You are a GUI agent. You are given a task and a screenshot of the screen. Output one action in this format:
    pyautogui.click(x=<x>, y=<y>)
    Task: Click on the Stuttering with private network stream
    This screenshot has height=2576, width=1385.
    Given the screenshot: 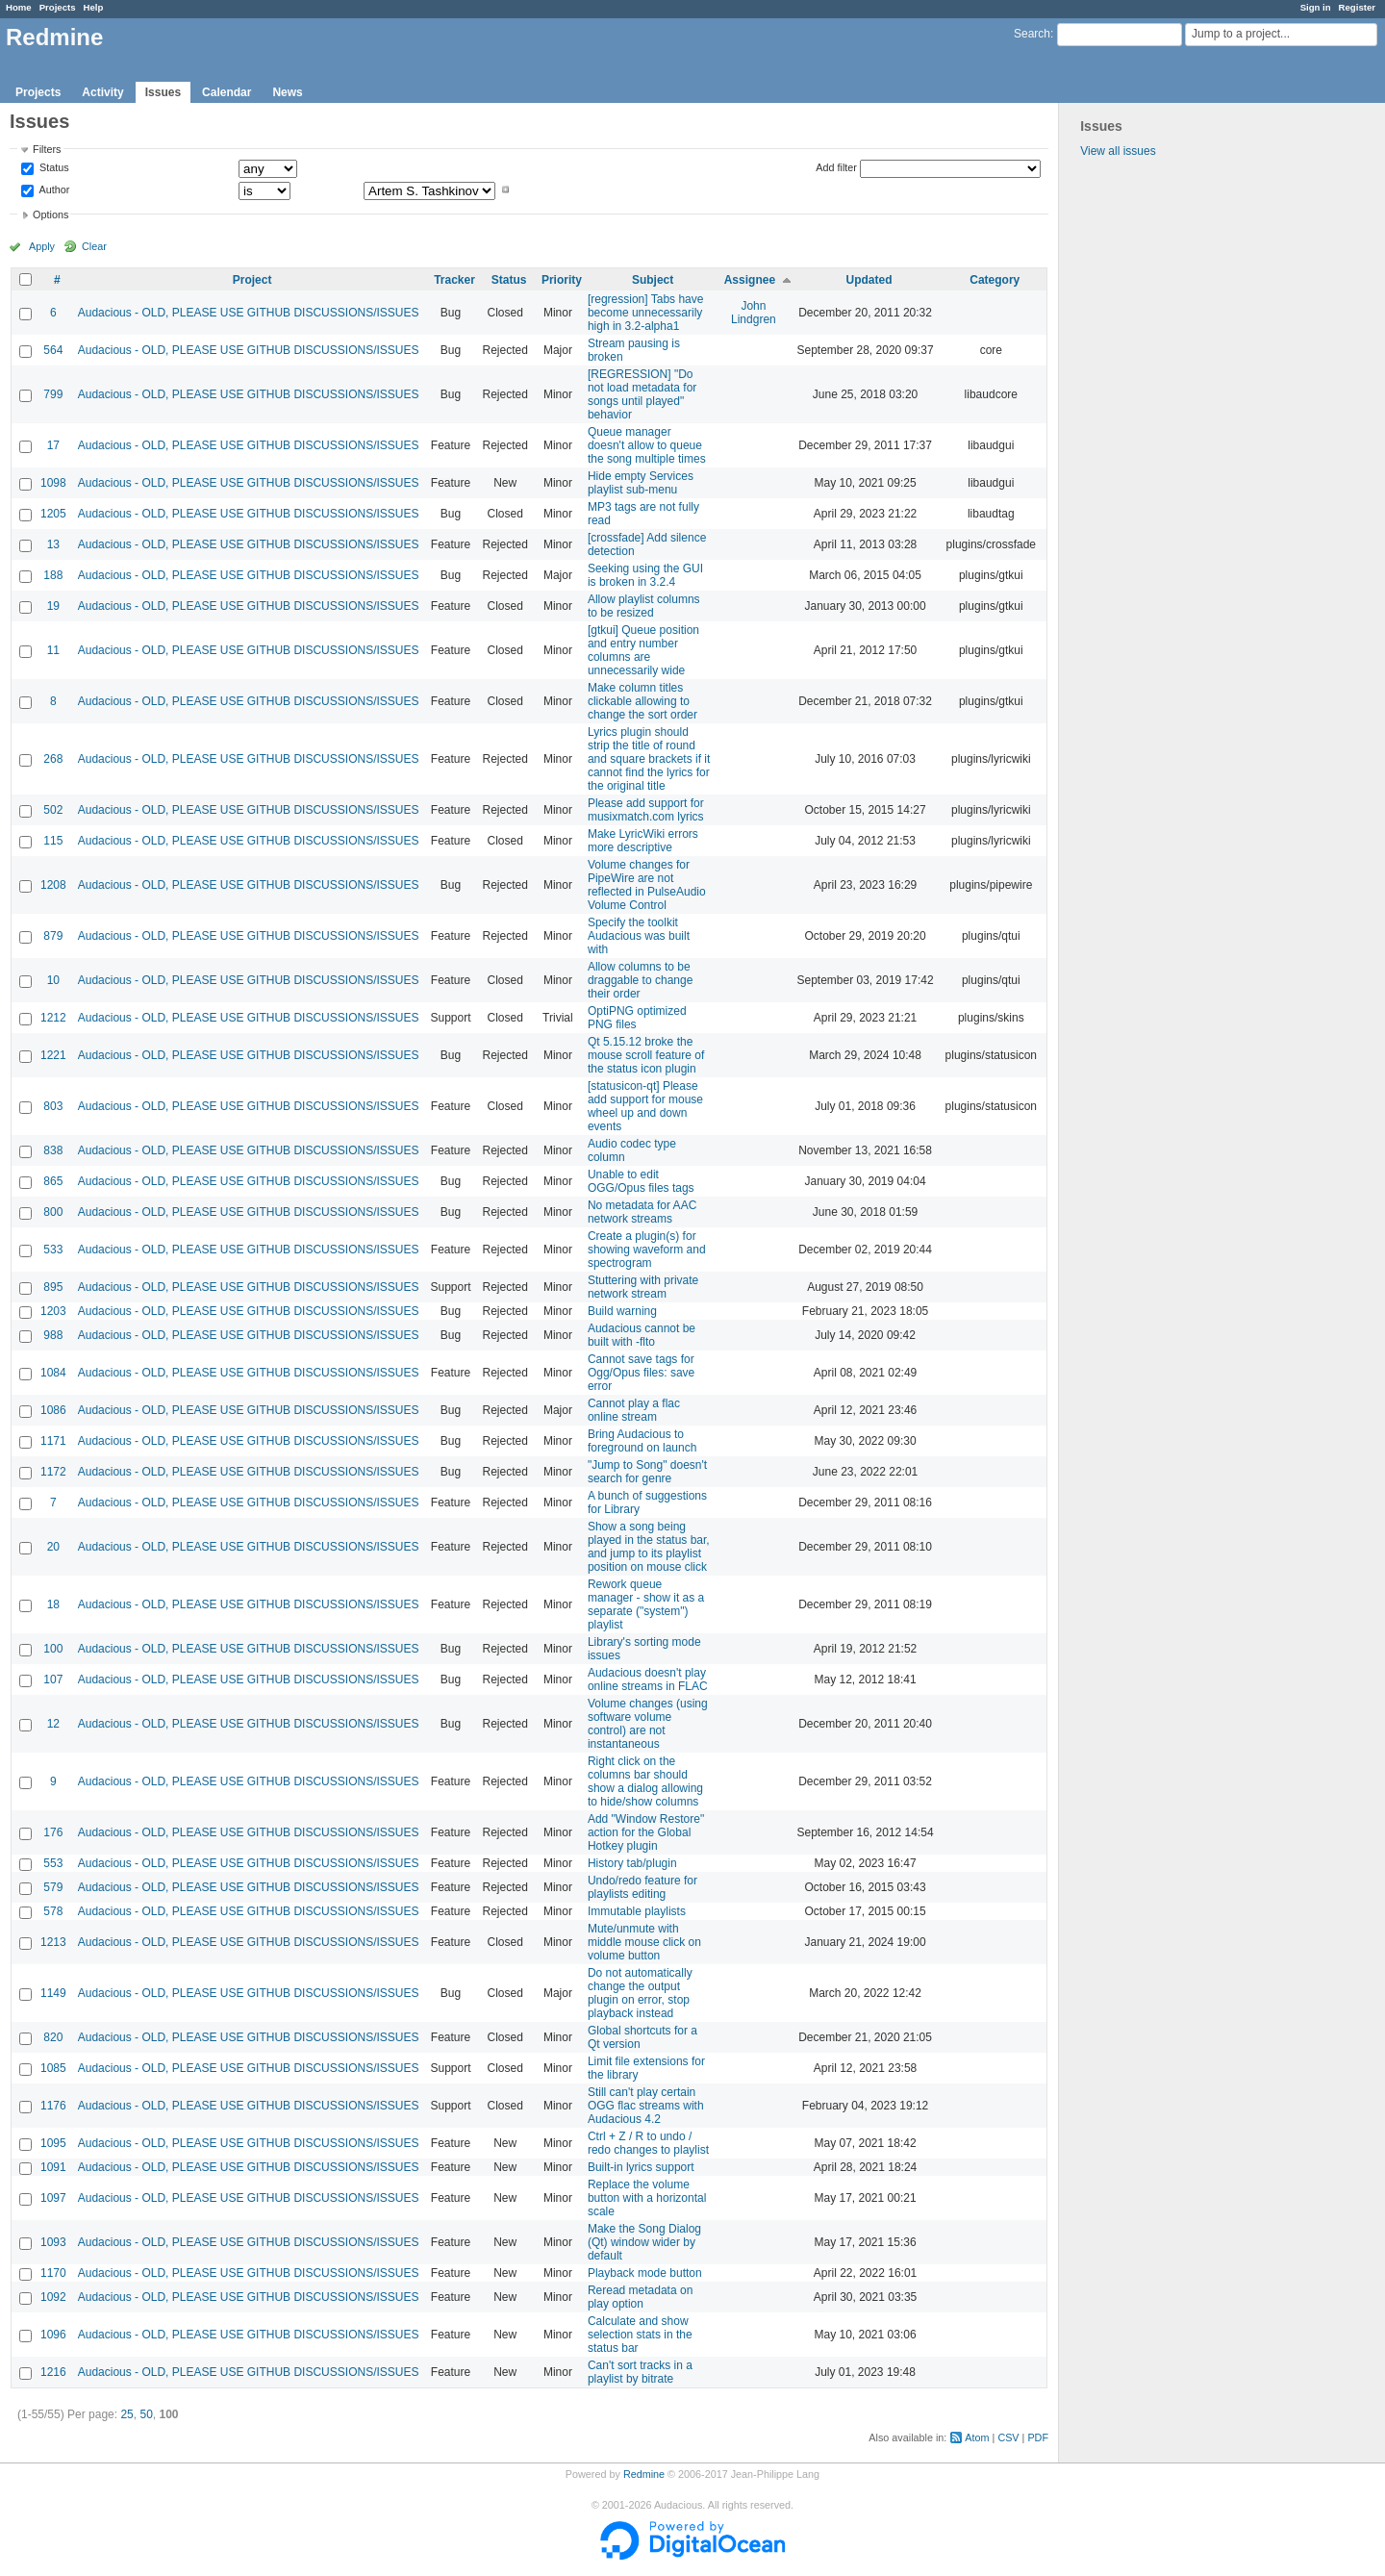 What is the action you would take?
    pyautogui.click(x=643, y=1287)
    